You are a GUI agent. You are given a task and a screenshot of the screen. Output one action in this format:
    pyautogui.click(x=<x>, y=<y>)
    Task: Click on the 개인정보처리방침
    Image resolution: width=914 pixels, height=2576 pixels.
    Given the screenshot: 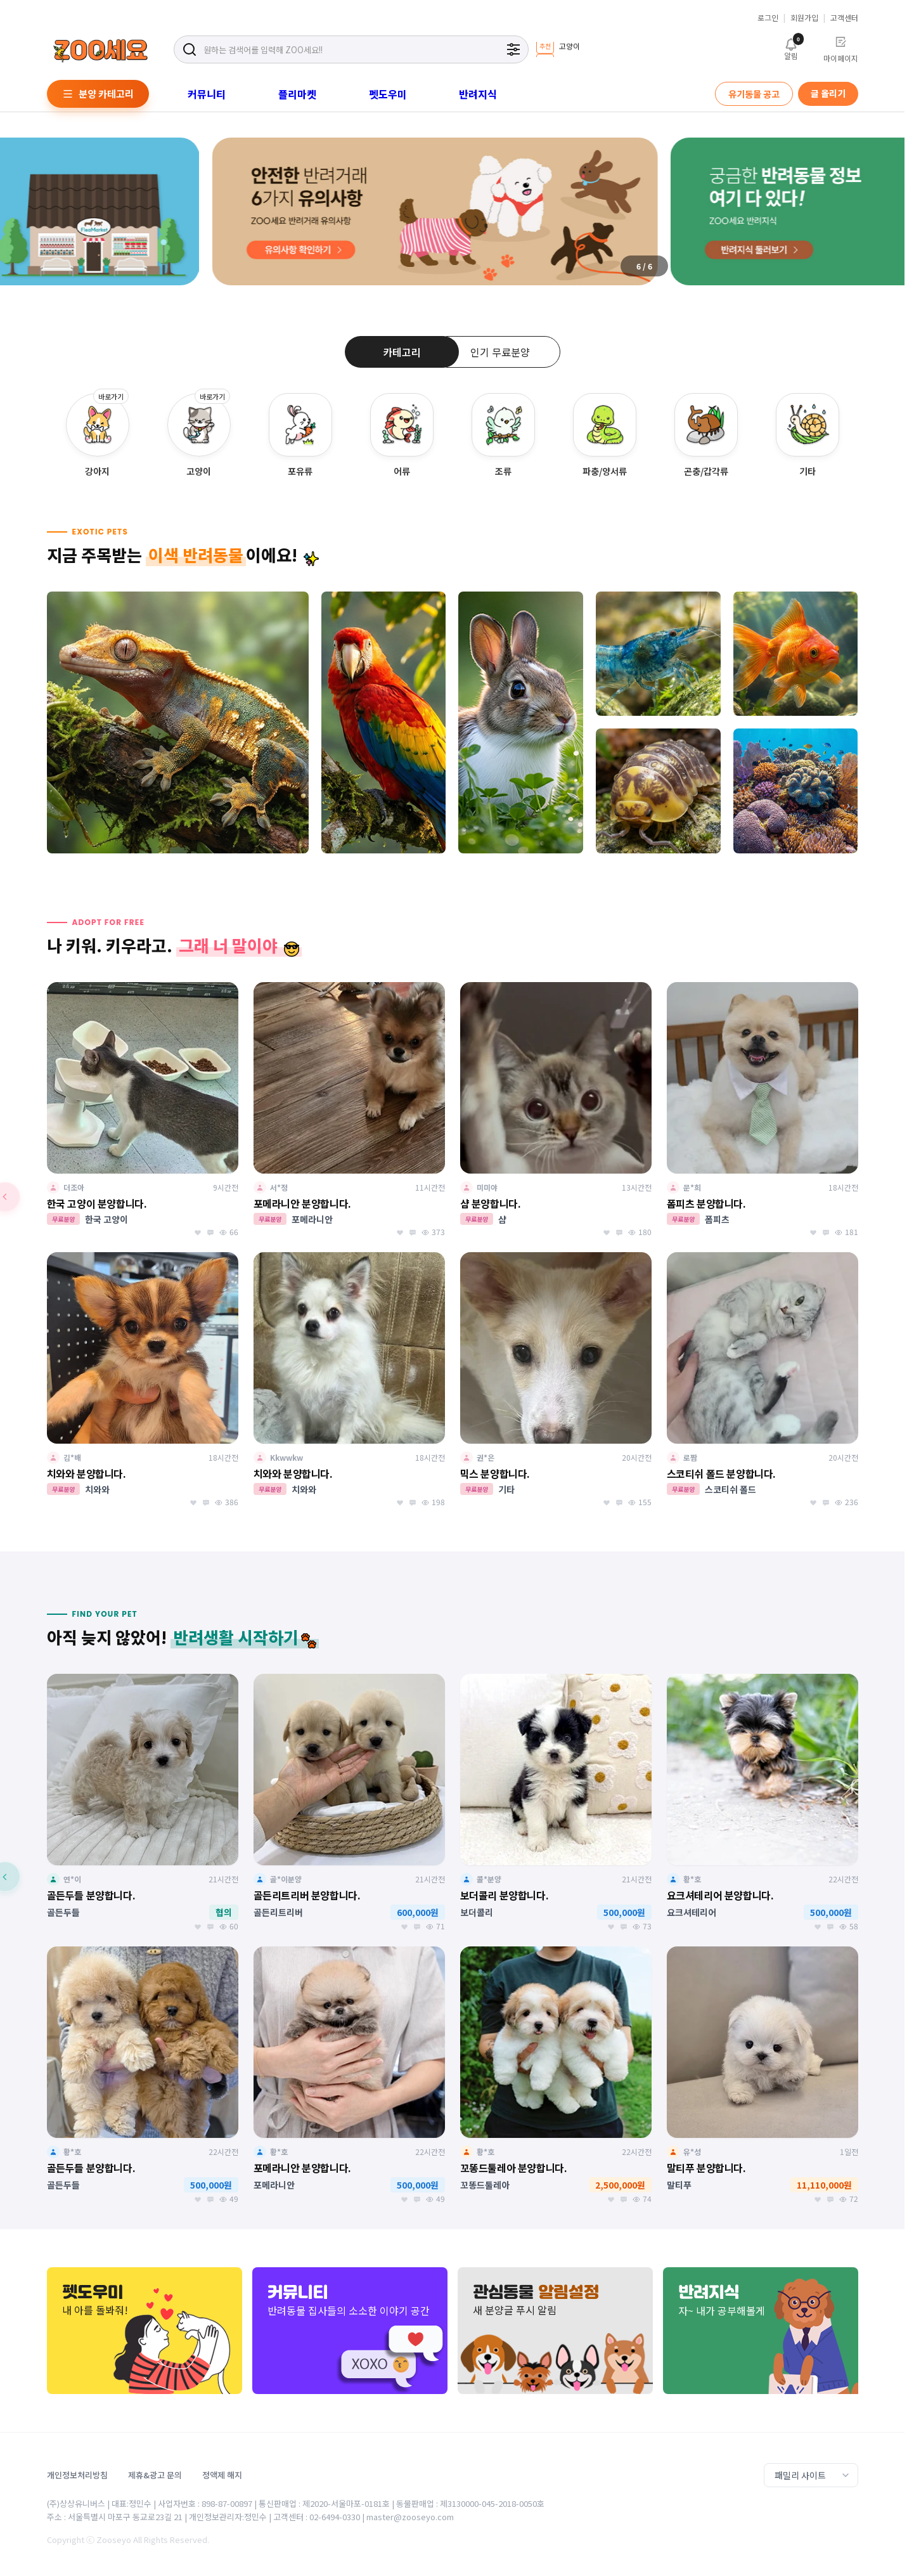 What is the action you would take?
    pyautogui.click(x=77, y=2475)
    